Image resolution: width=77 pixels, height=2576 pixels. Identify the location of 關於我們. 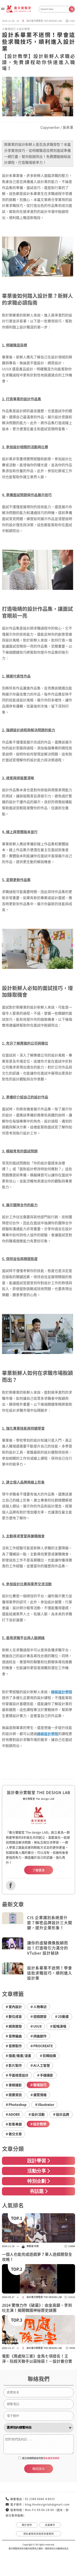
(27, 2525).